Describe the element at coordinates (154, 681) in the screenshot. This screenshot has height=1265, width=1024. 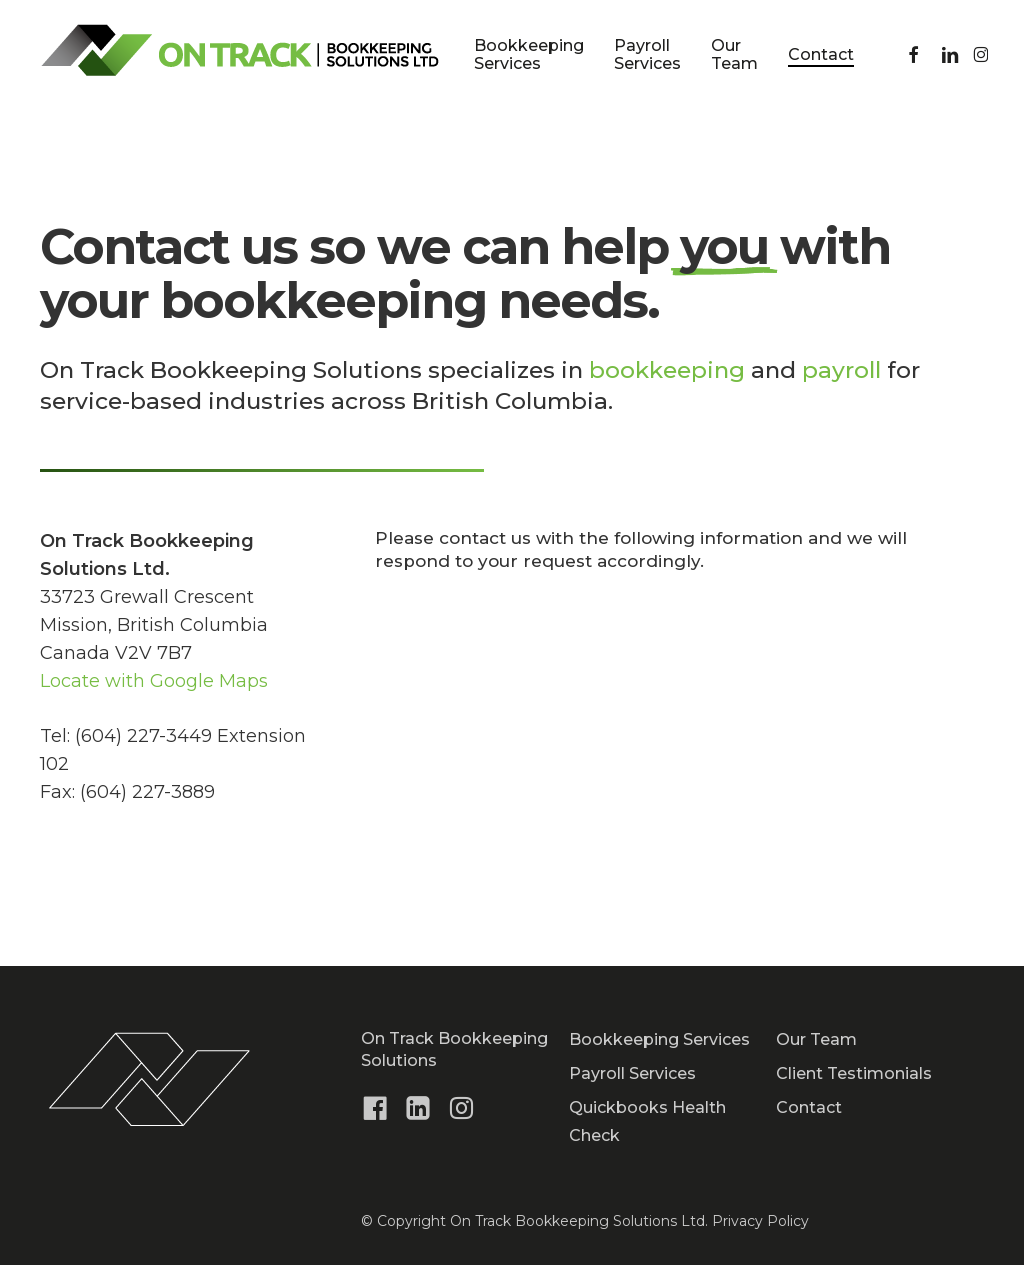
I see `Locate with Google Maps` at that location.